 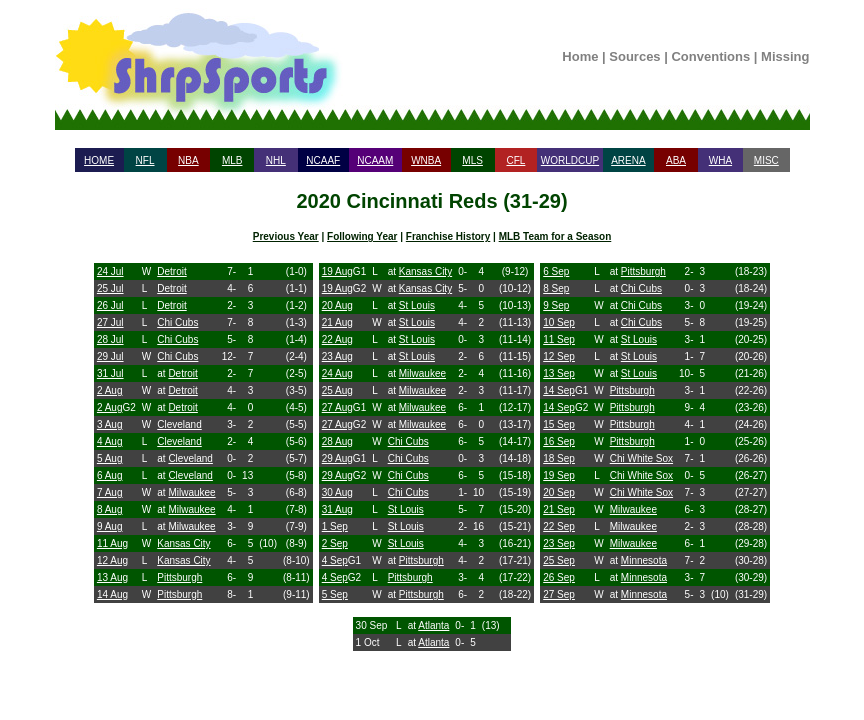 I want to click on 24 Aug, so click(x=337, y=373).